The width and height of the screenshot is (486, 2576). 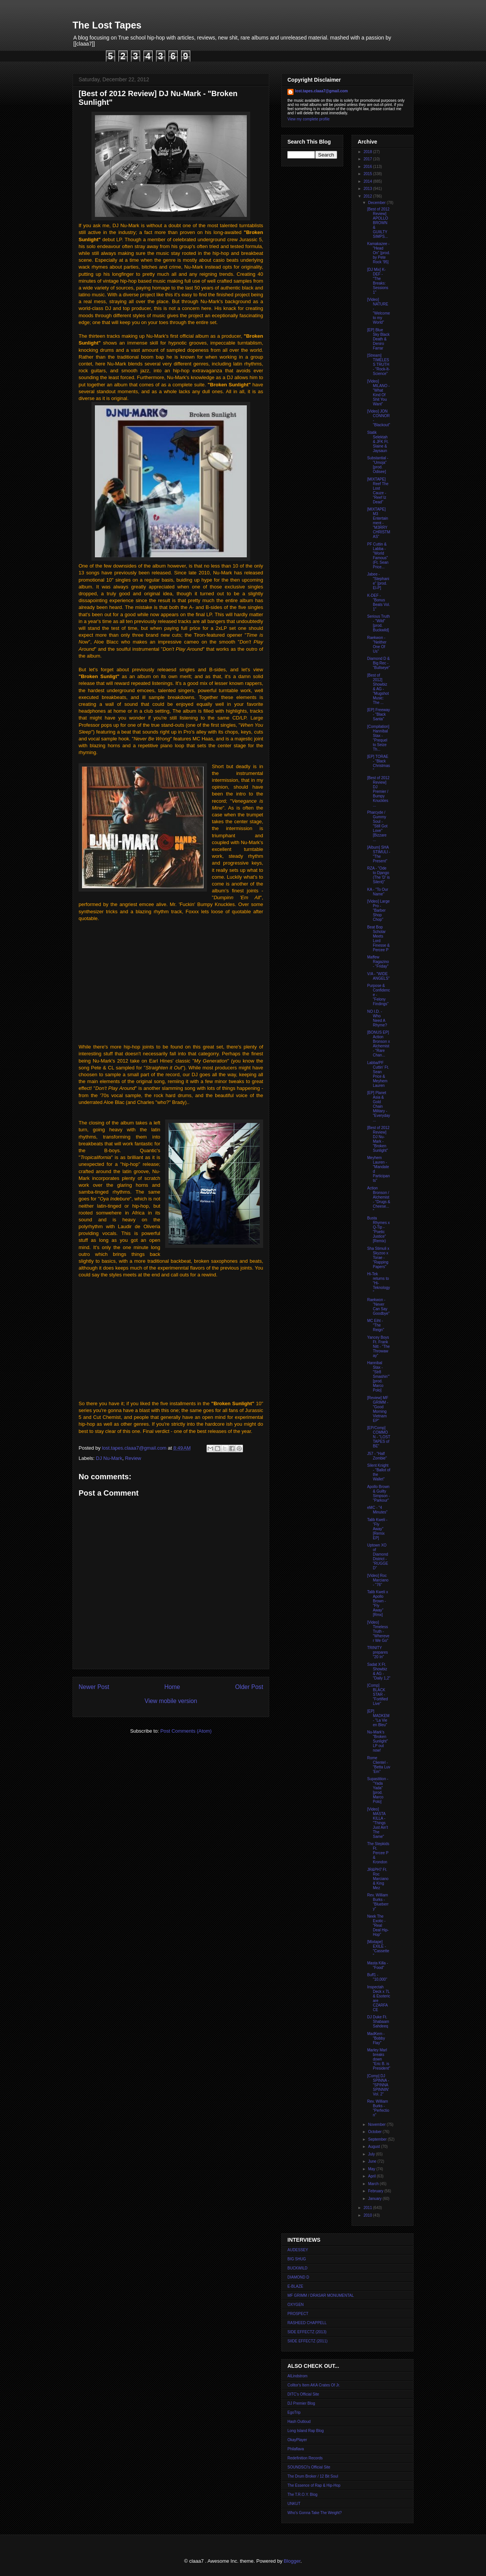 What do you see at coordinates (378, 1229) in the screenshot?
I see `Busta Rhymes x Q-Tip - "Poetic Justice" [Remix)` at bounding box center [378, 1229].